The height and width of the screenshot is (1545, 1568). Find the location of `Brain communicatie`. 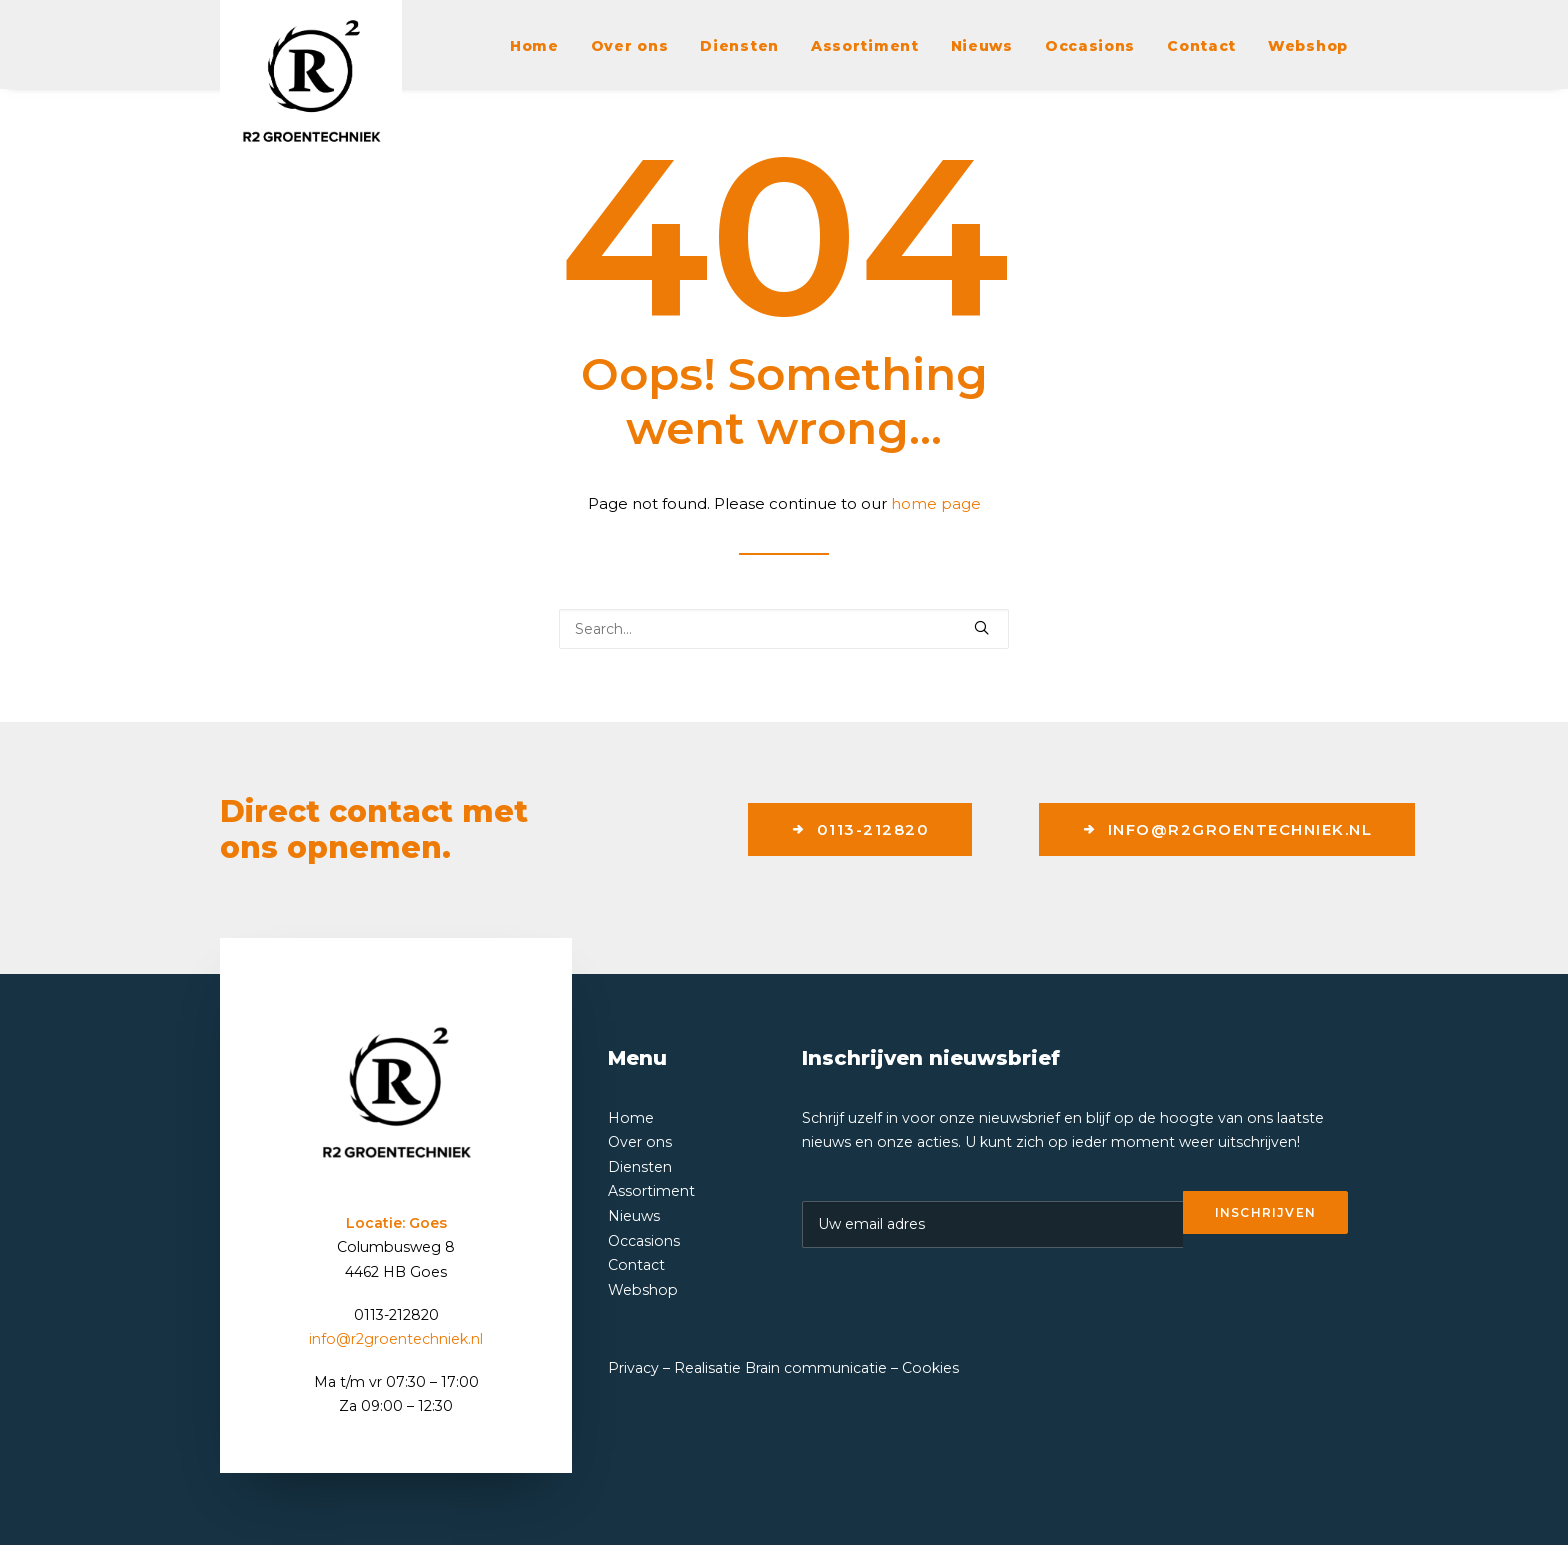

Brain communicatie is located at coordinates (816, 1368).